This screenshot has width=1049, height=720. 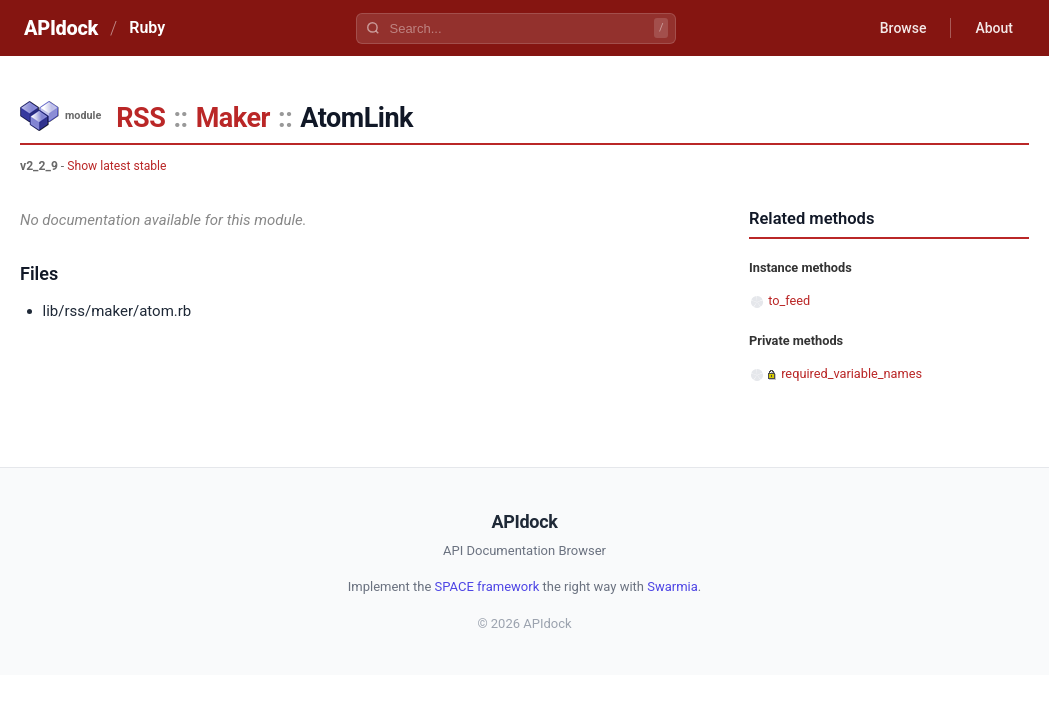 I want to click on Ruby, so click(x=147, y=27).